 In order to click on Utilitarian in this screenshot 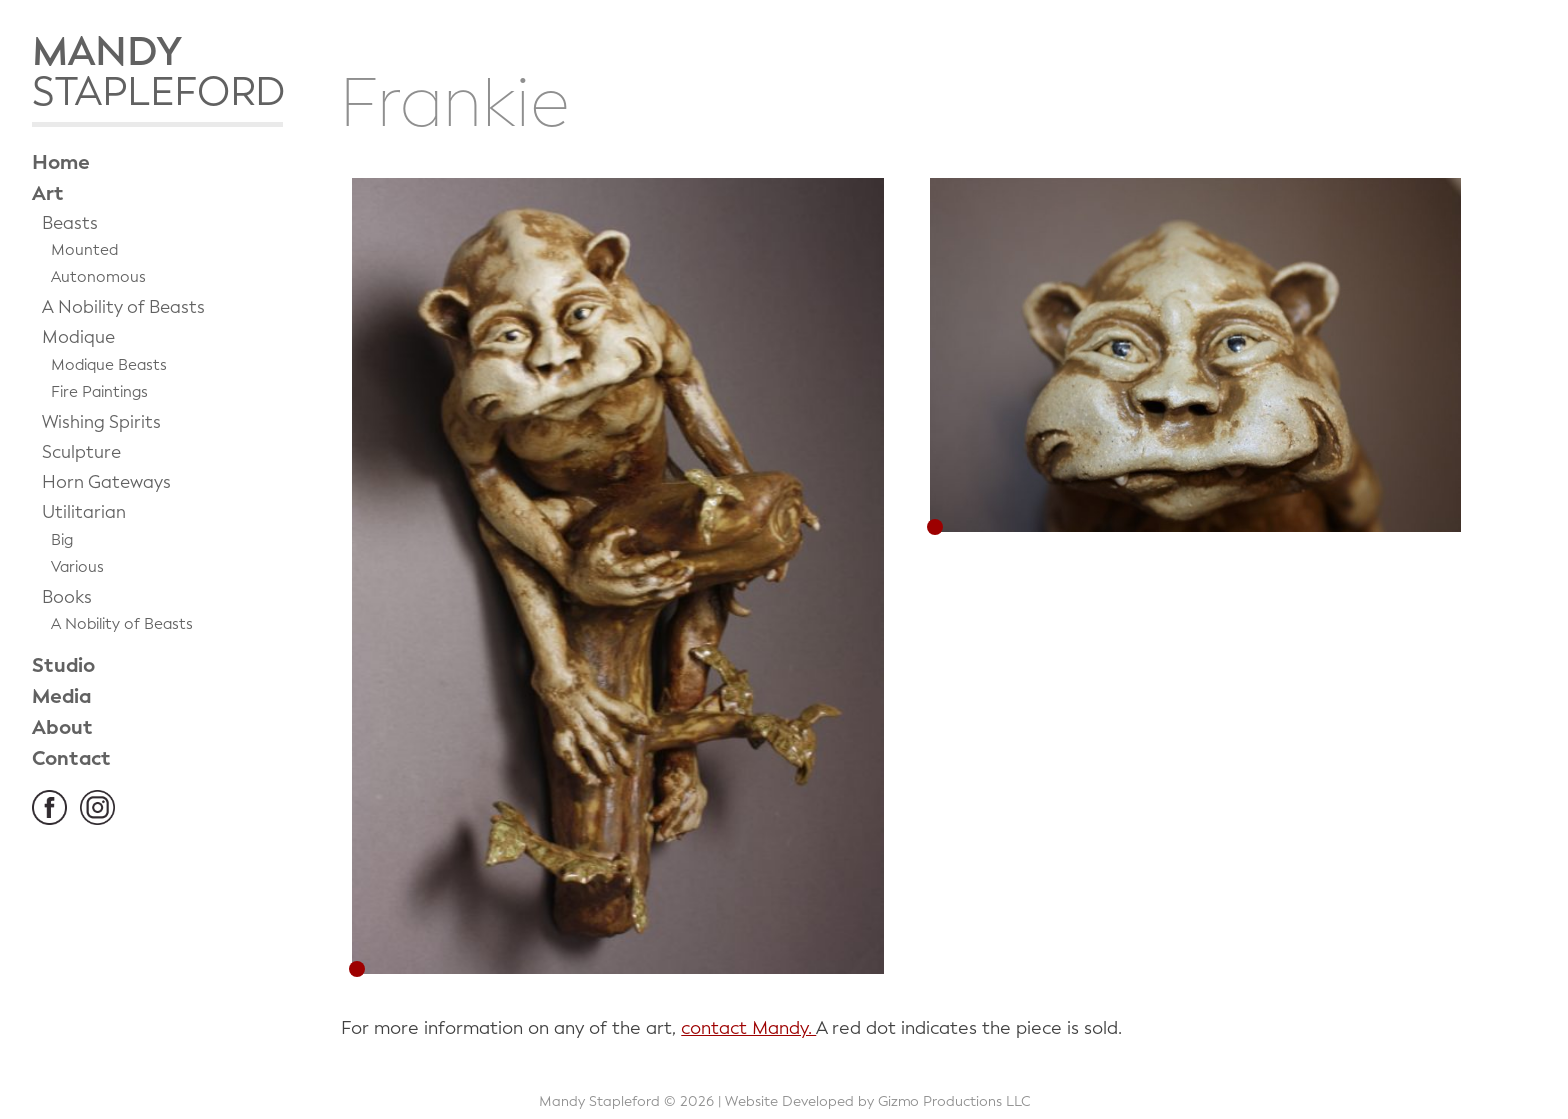, I will do `click(84, 512)`.